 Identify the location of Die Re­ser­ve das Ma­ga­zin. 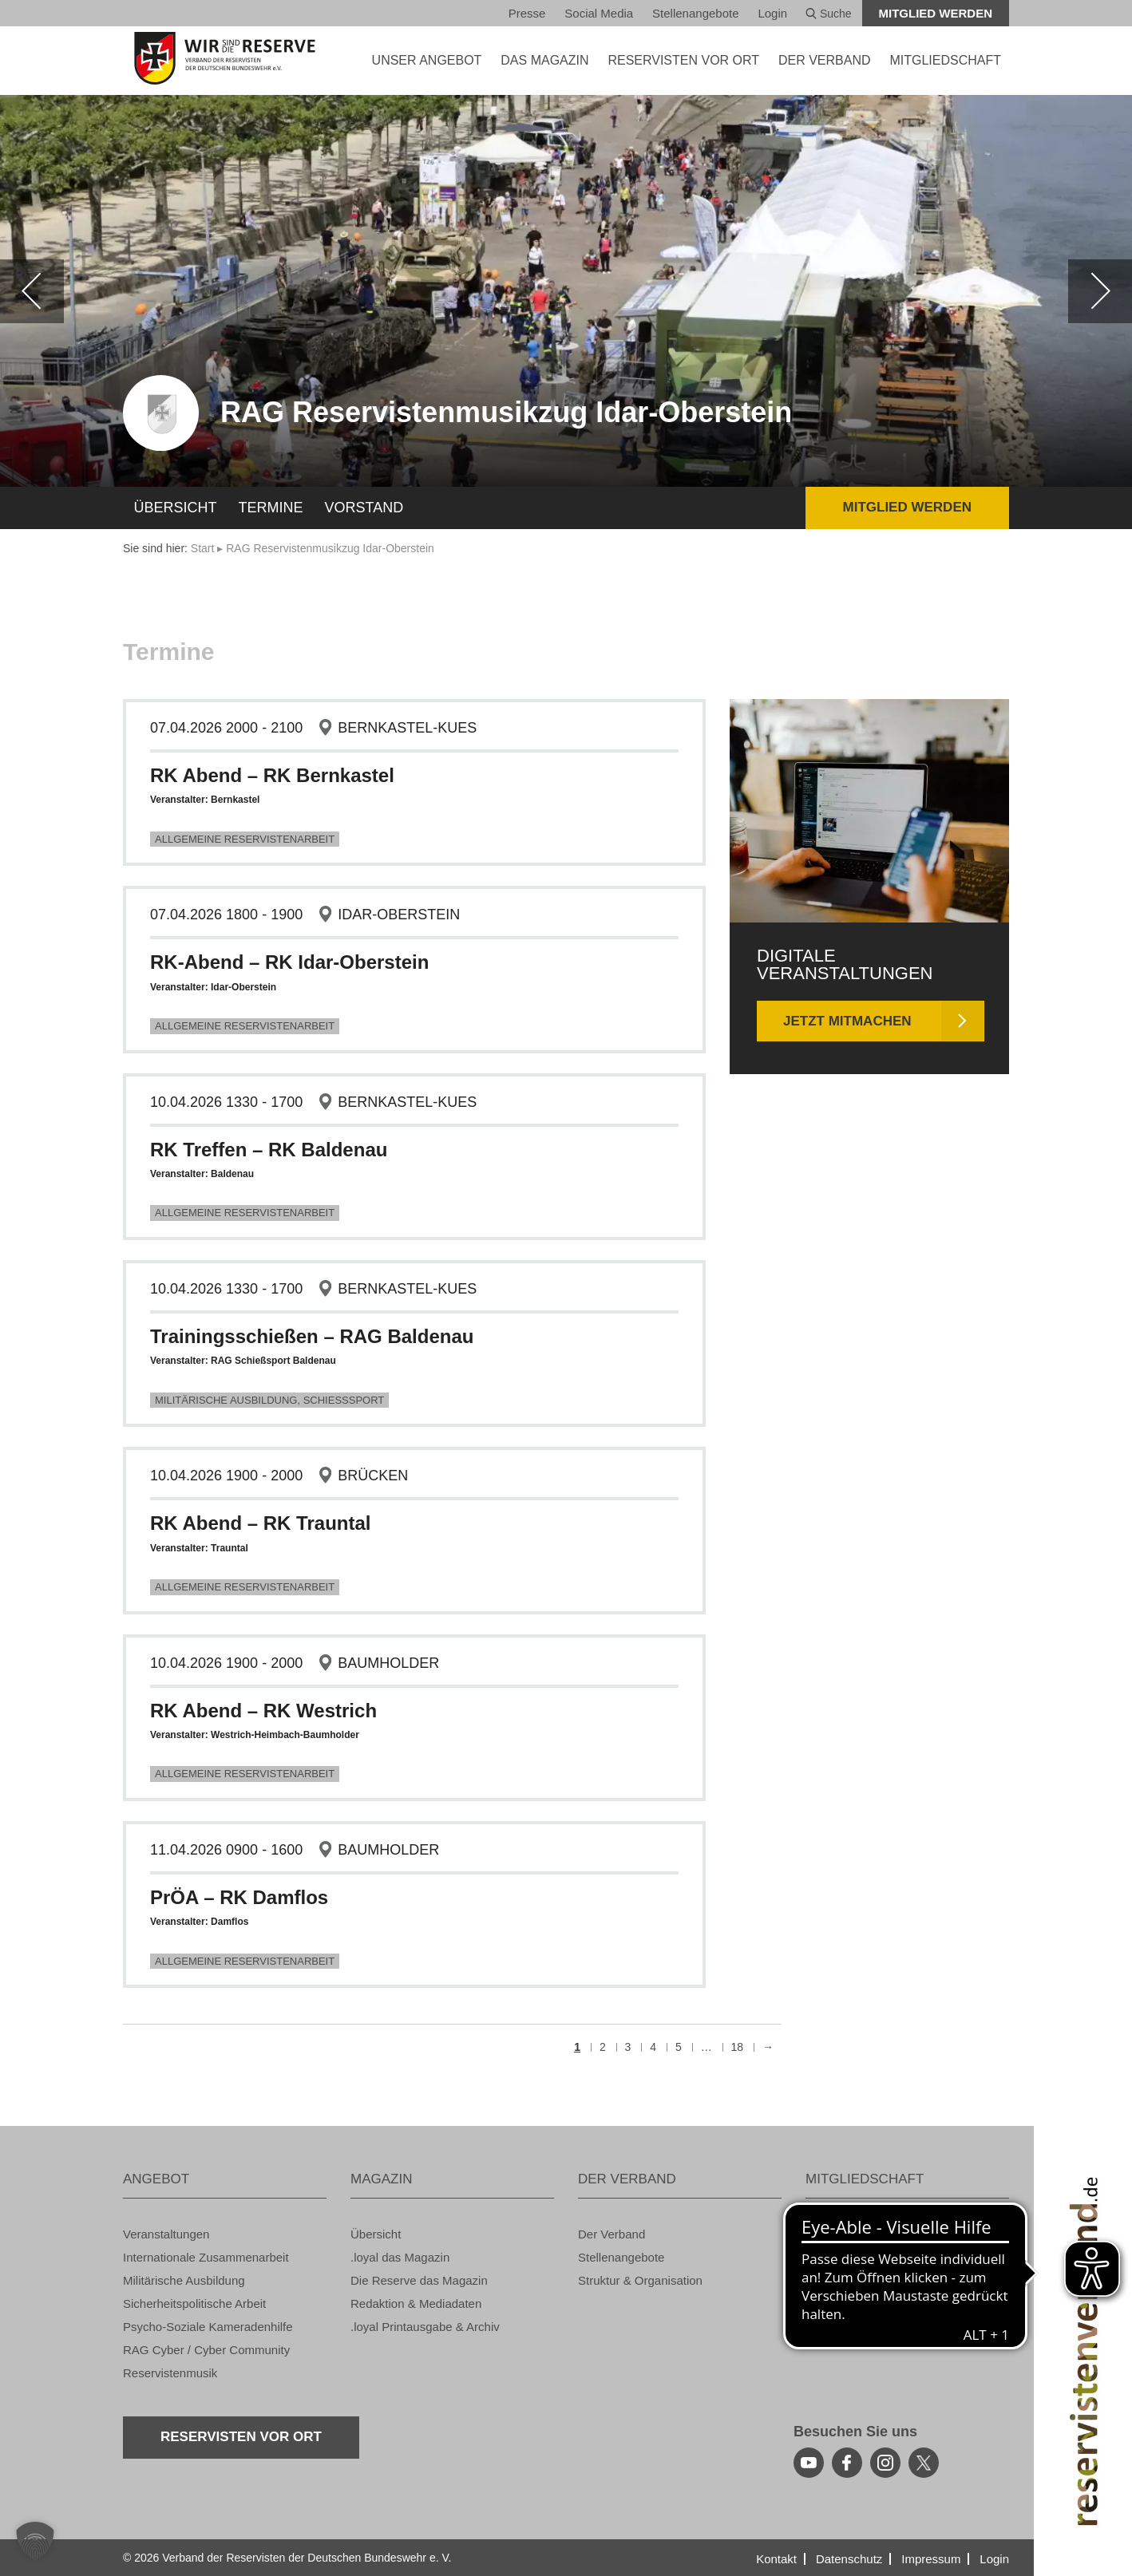
(419, 2280).